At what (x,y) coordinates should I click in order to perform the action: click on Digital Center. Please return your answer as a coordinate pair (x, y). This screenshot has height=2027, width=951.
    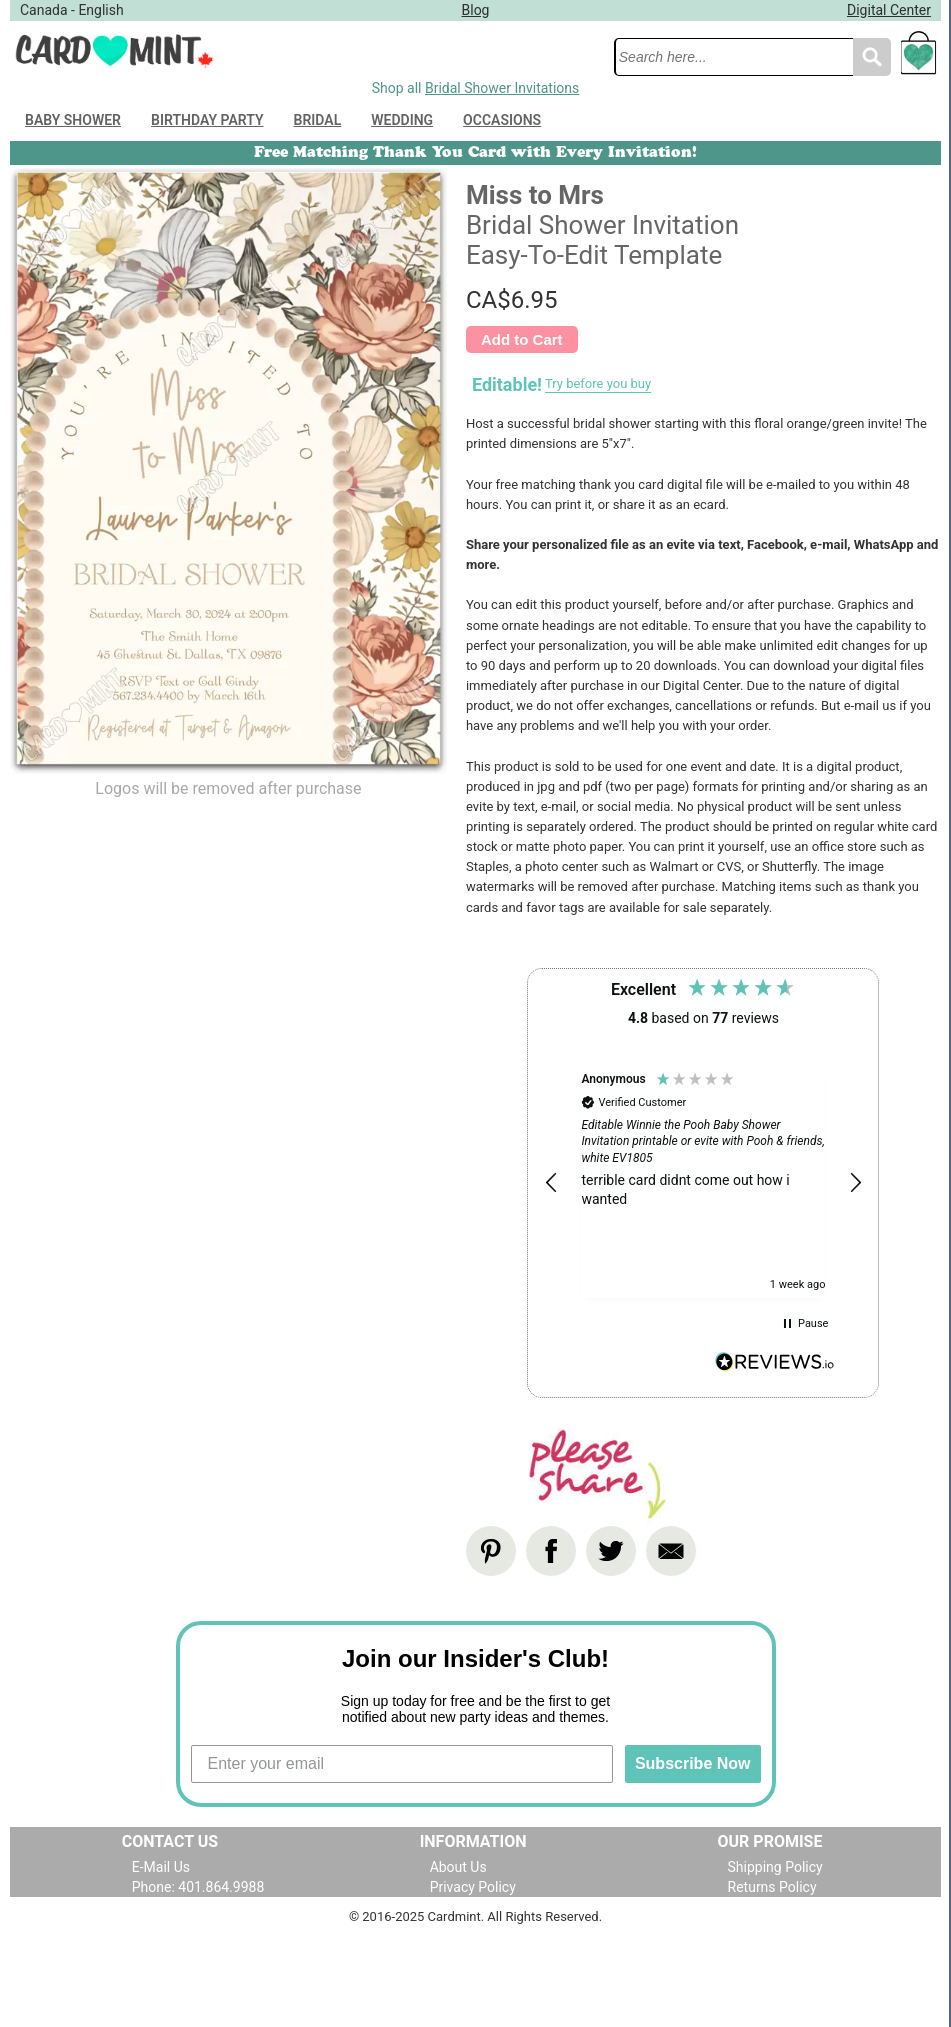
    Looking at the image, I should click on (889, 10).